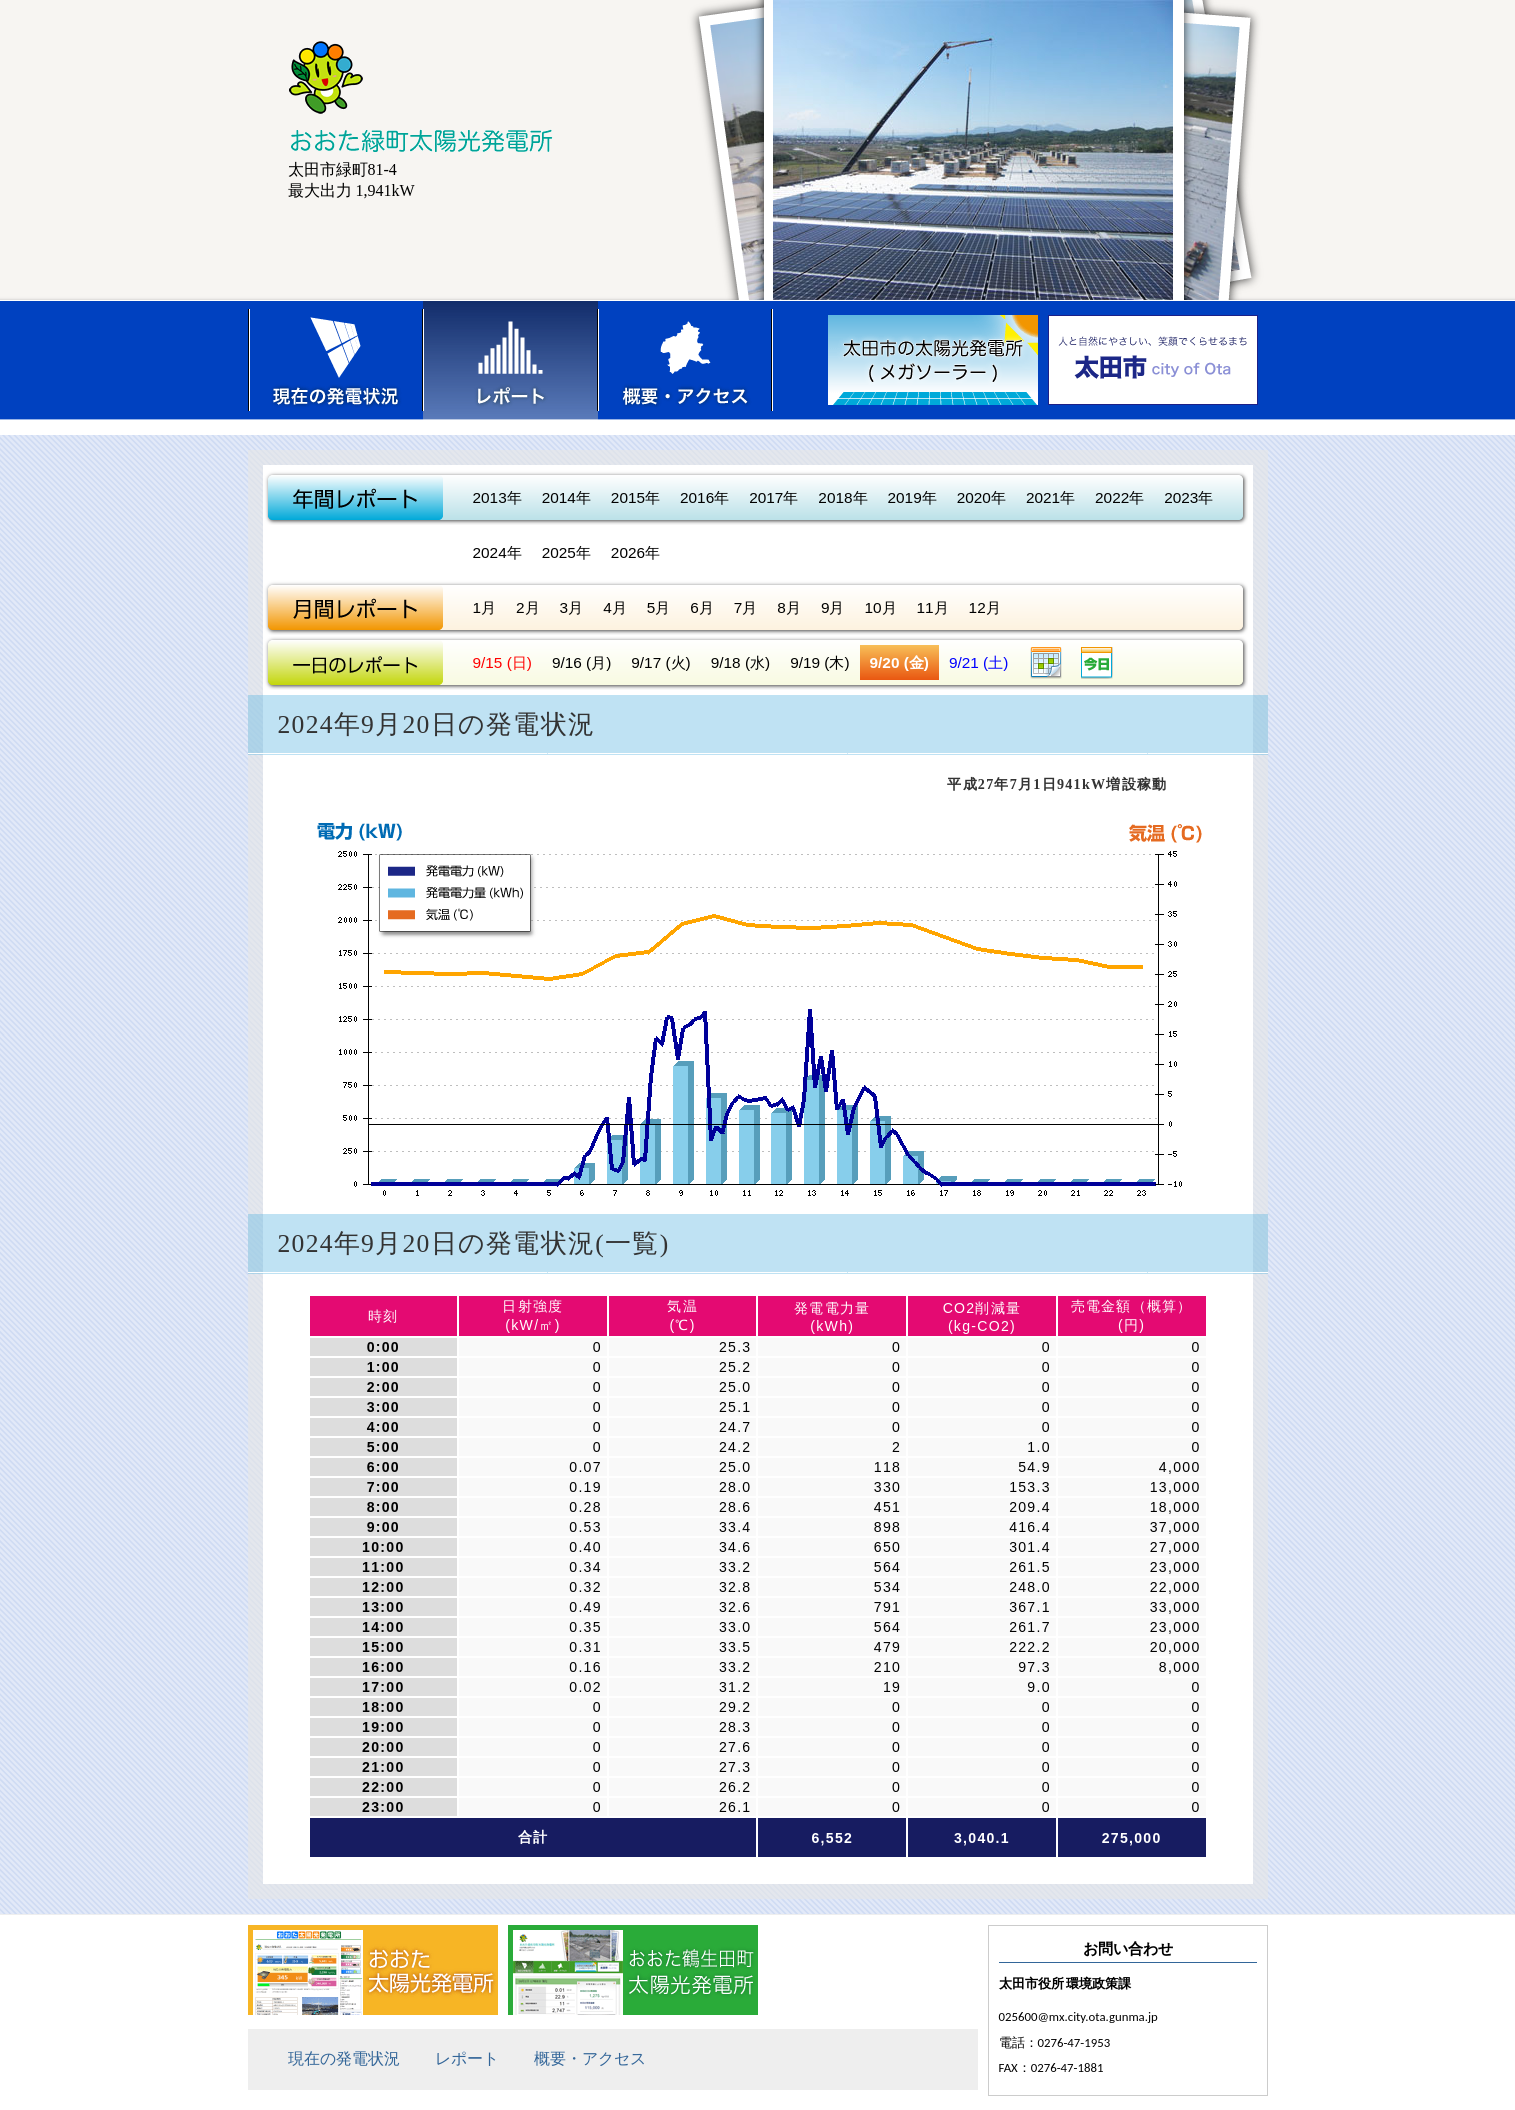 The height and width of the screenshot is (2110, 1515). Describe the element at coordinates (566, 497) in the screenshot. I see `2014年` at that location.